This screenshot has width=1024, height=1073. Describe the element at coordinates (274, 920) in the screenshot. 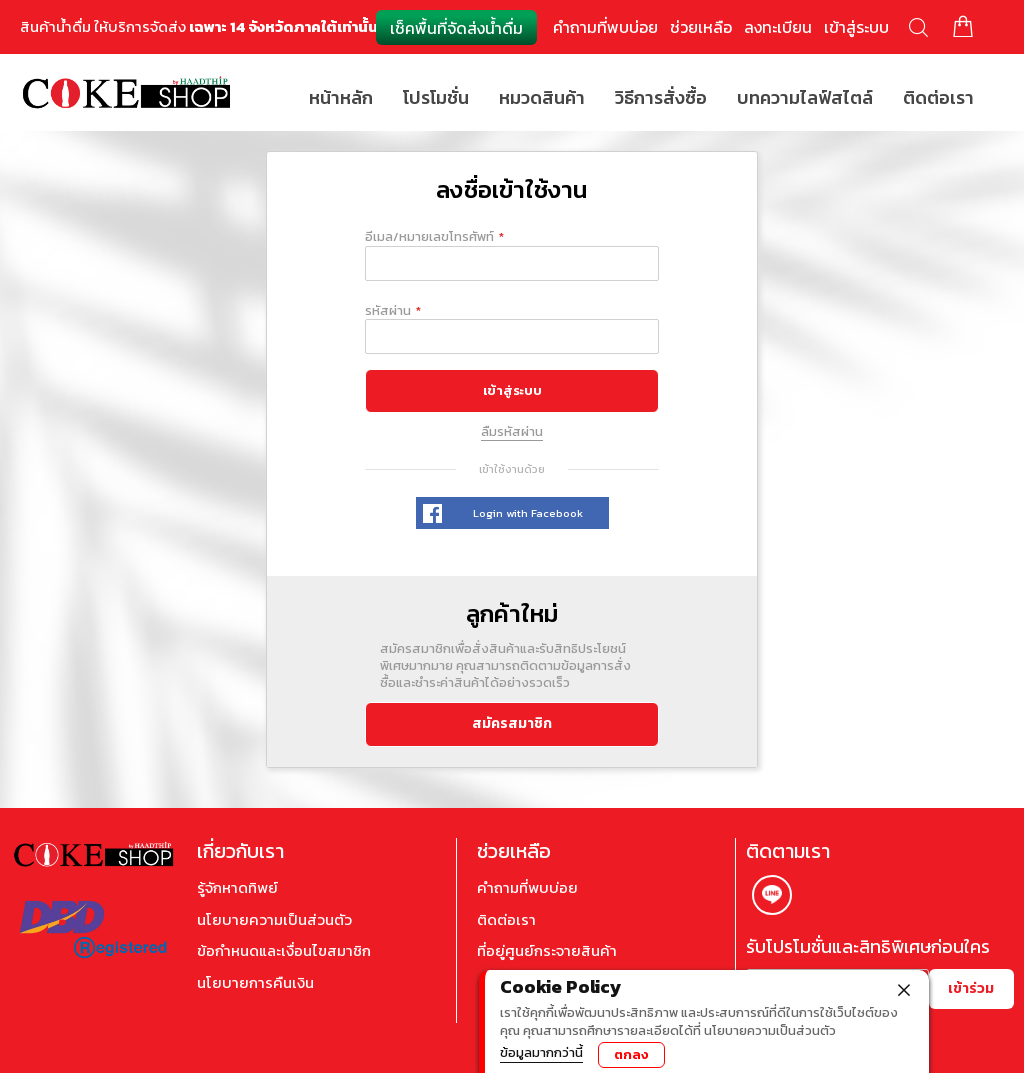

I see `นโยบายความเป็นส่วนตัว` at that location.